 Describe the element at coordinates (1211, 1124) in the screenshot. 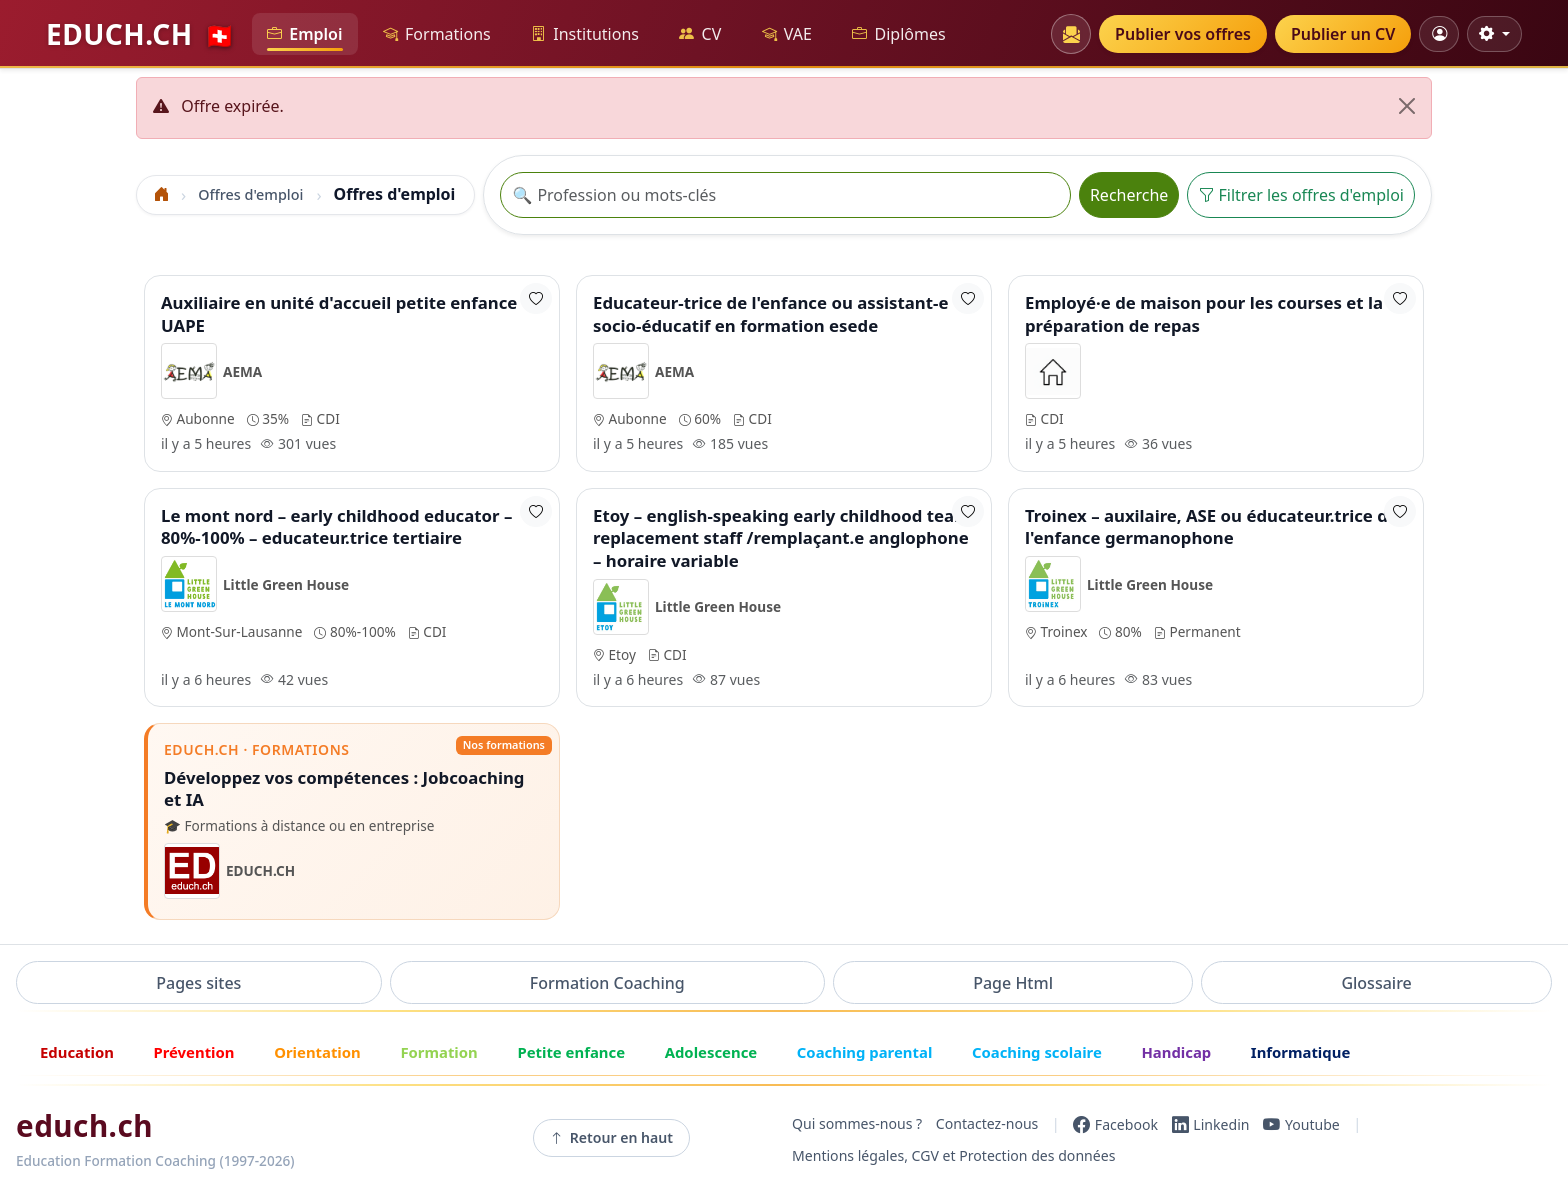

I see `[LinkedIn]` at that location.